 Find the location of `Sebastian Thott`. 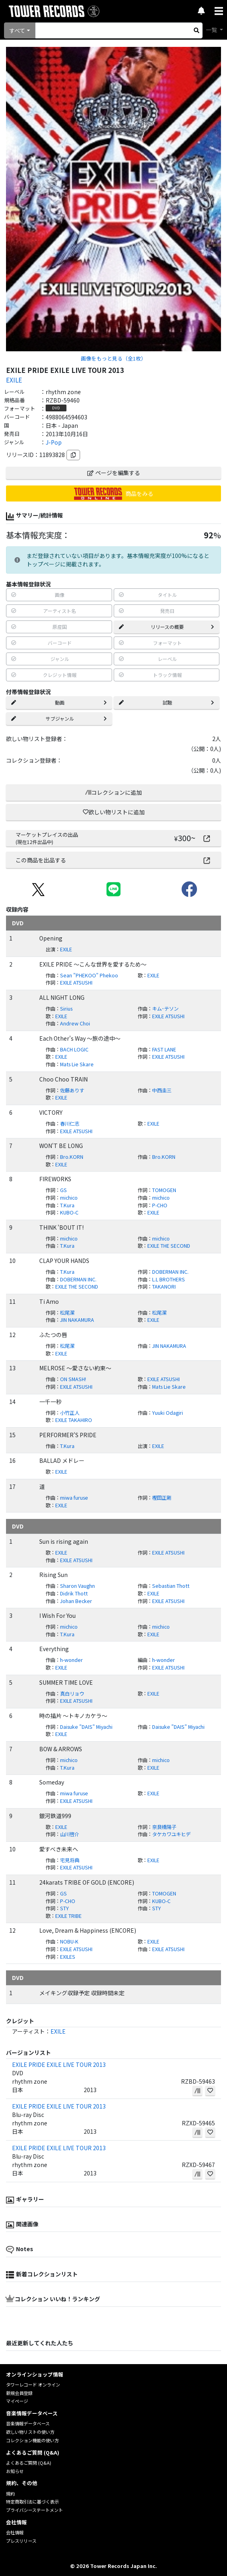

Sebastian Thott is located at coordinates (170, 1585).